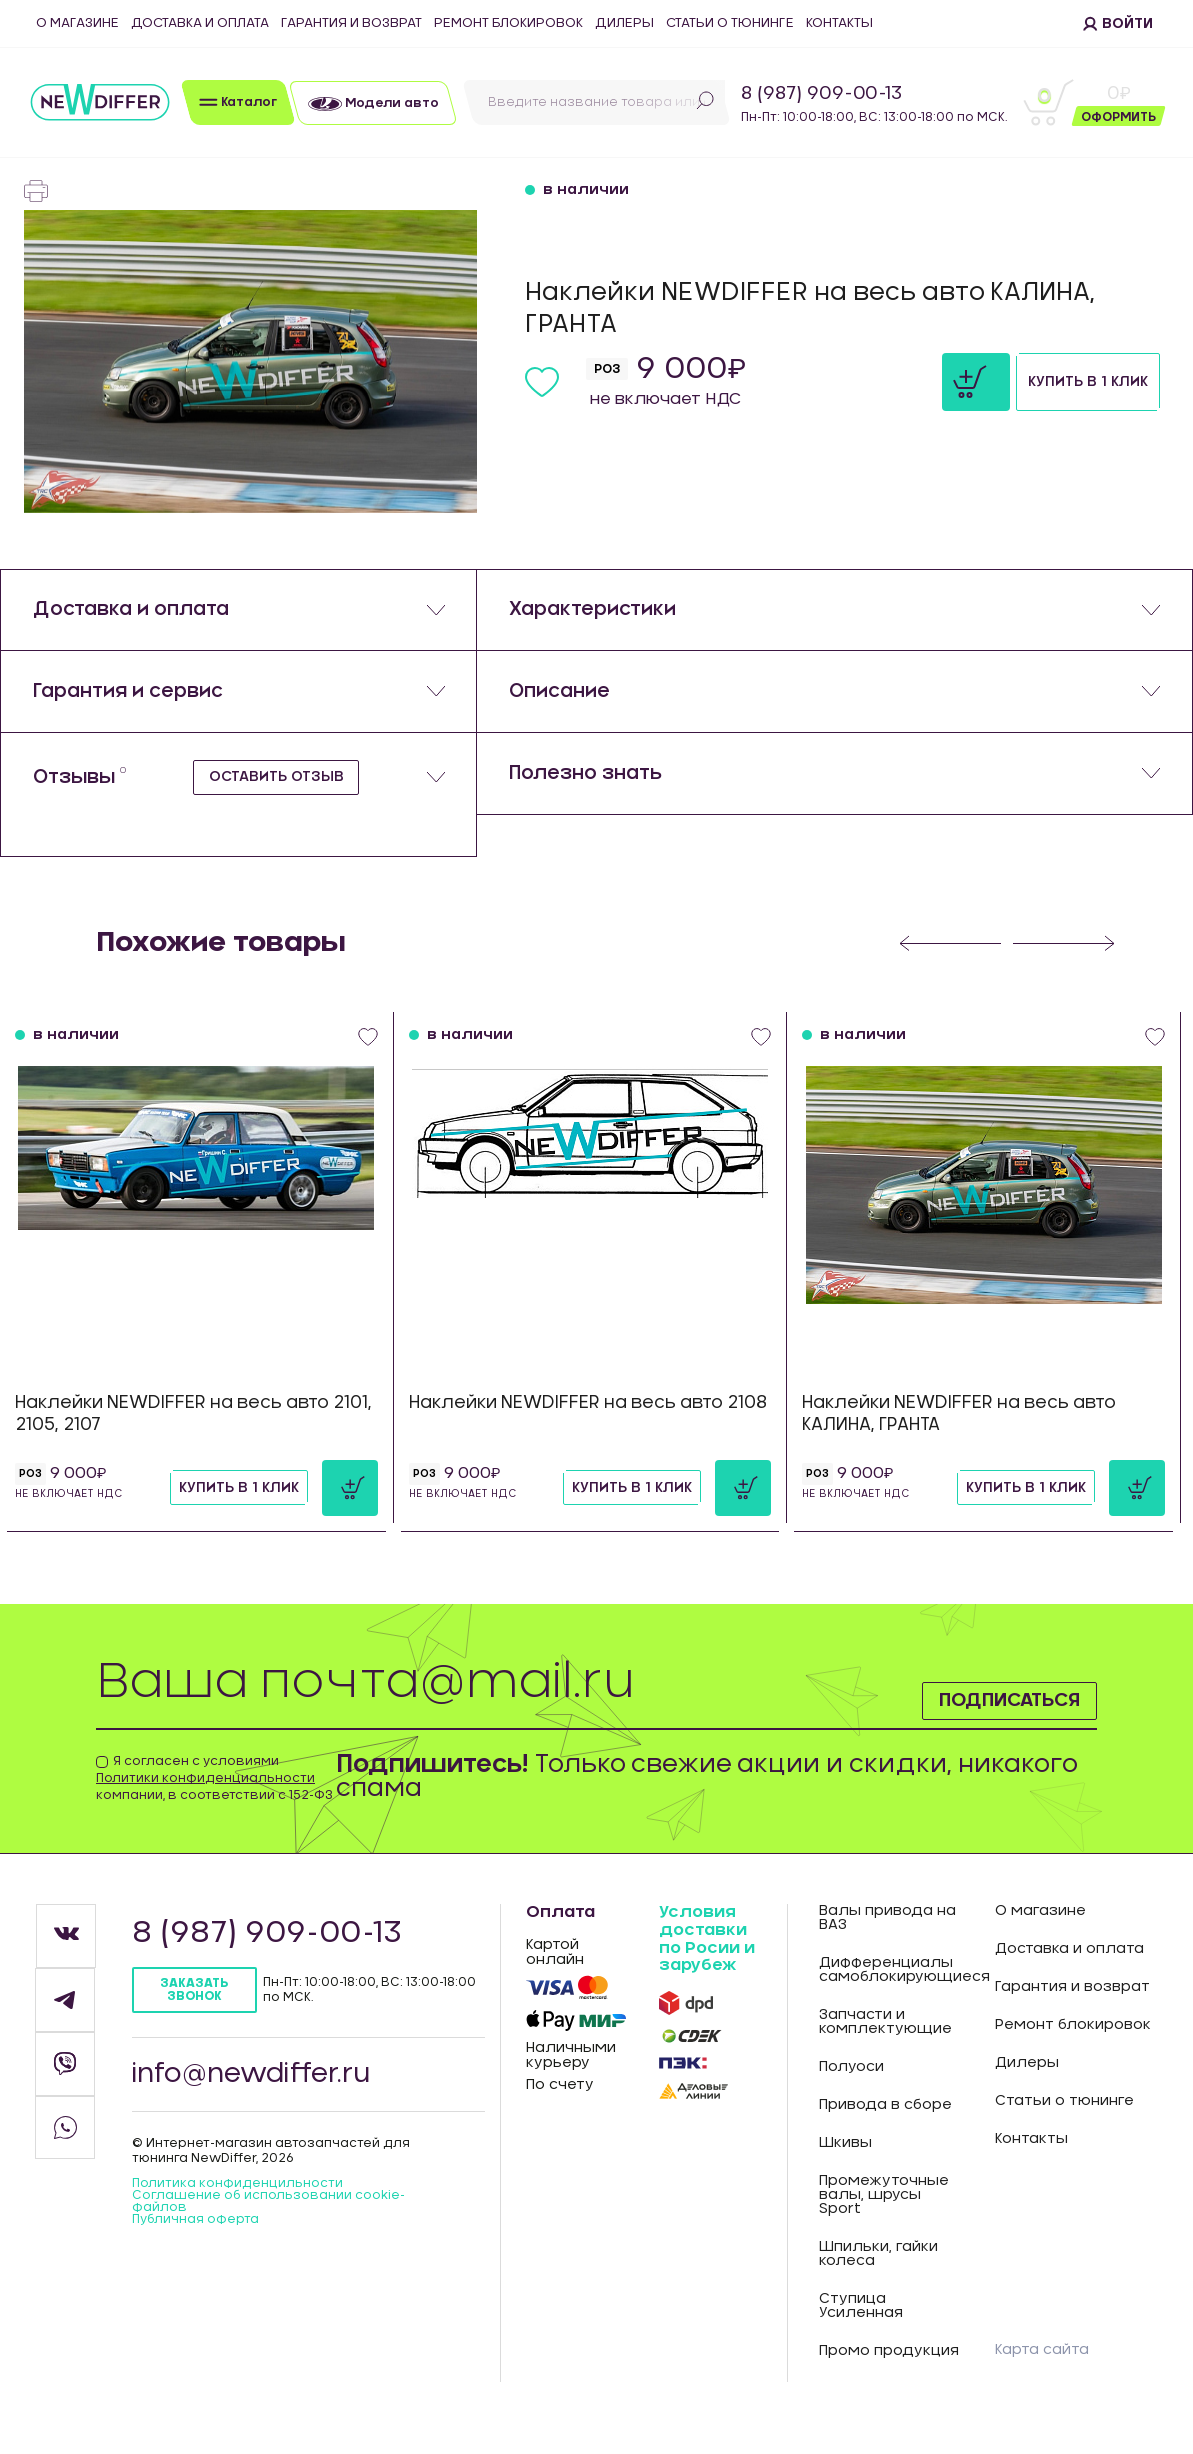 Image resolution: width=1193 pixels, height=2454 pixels. I want to click on Купить в 1 клик, so click(1023, 390).